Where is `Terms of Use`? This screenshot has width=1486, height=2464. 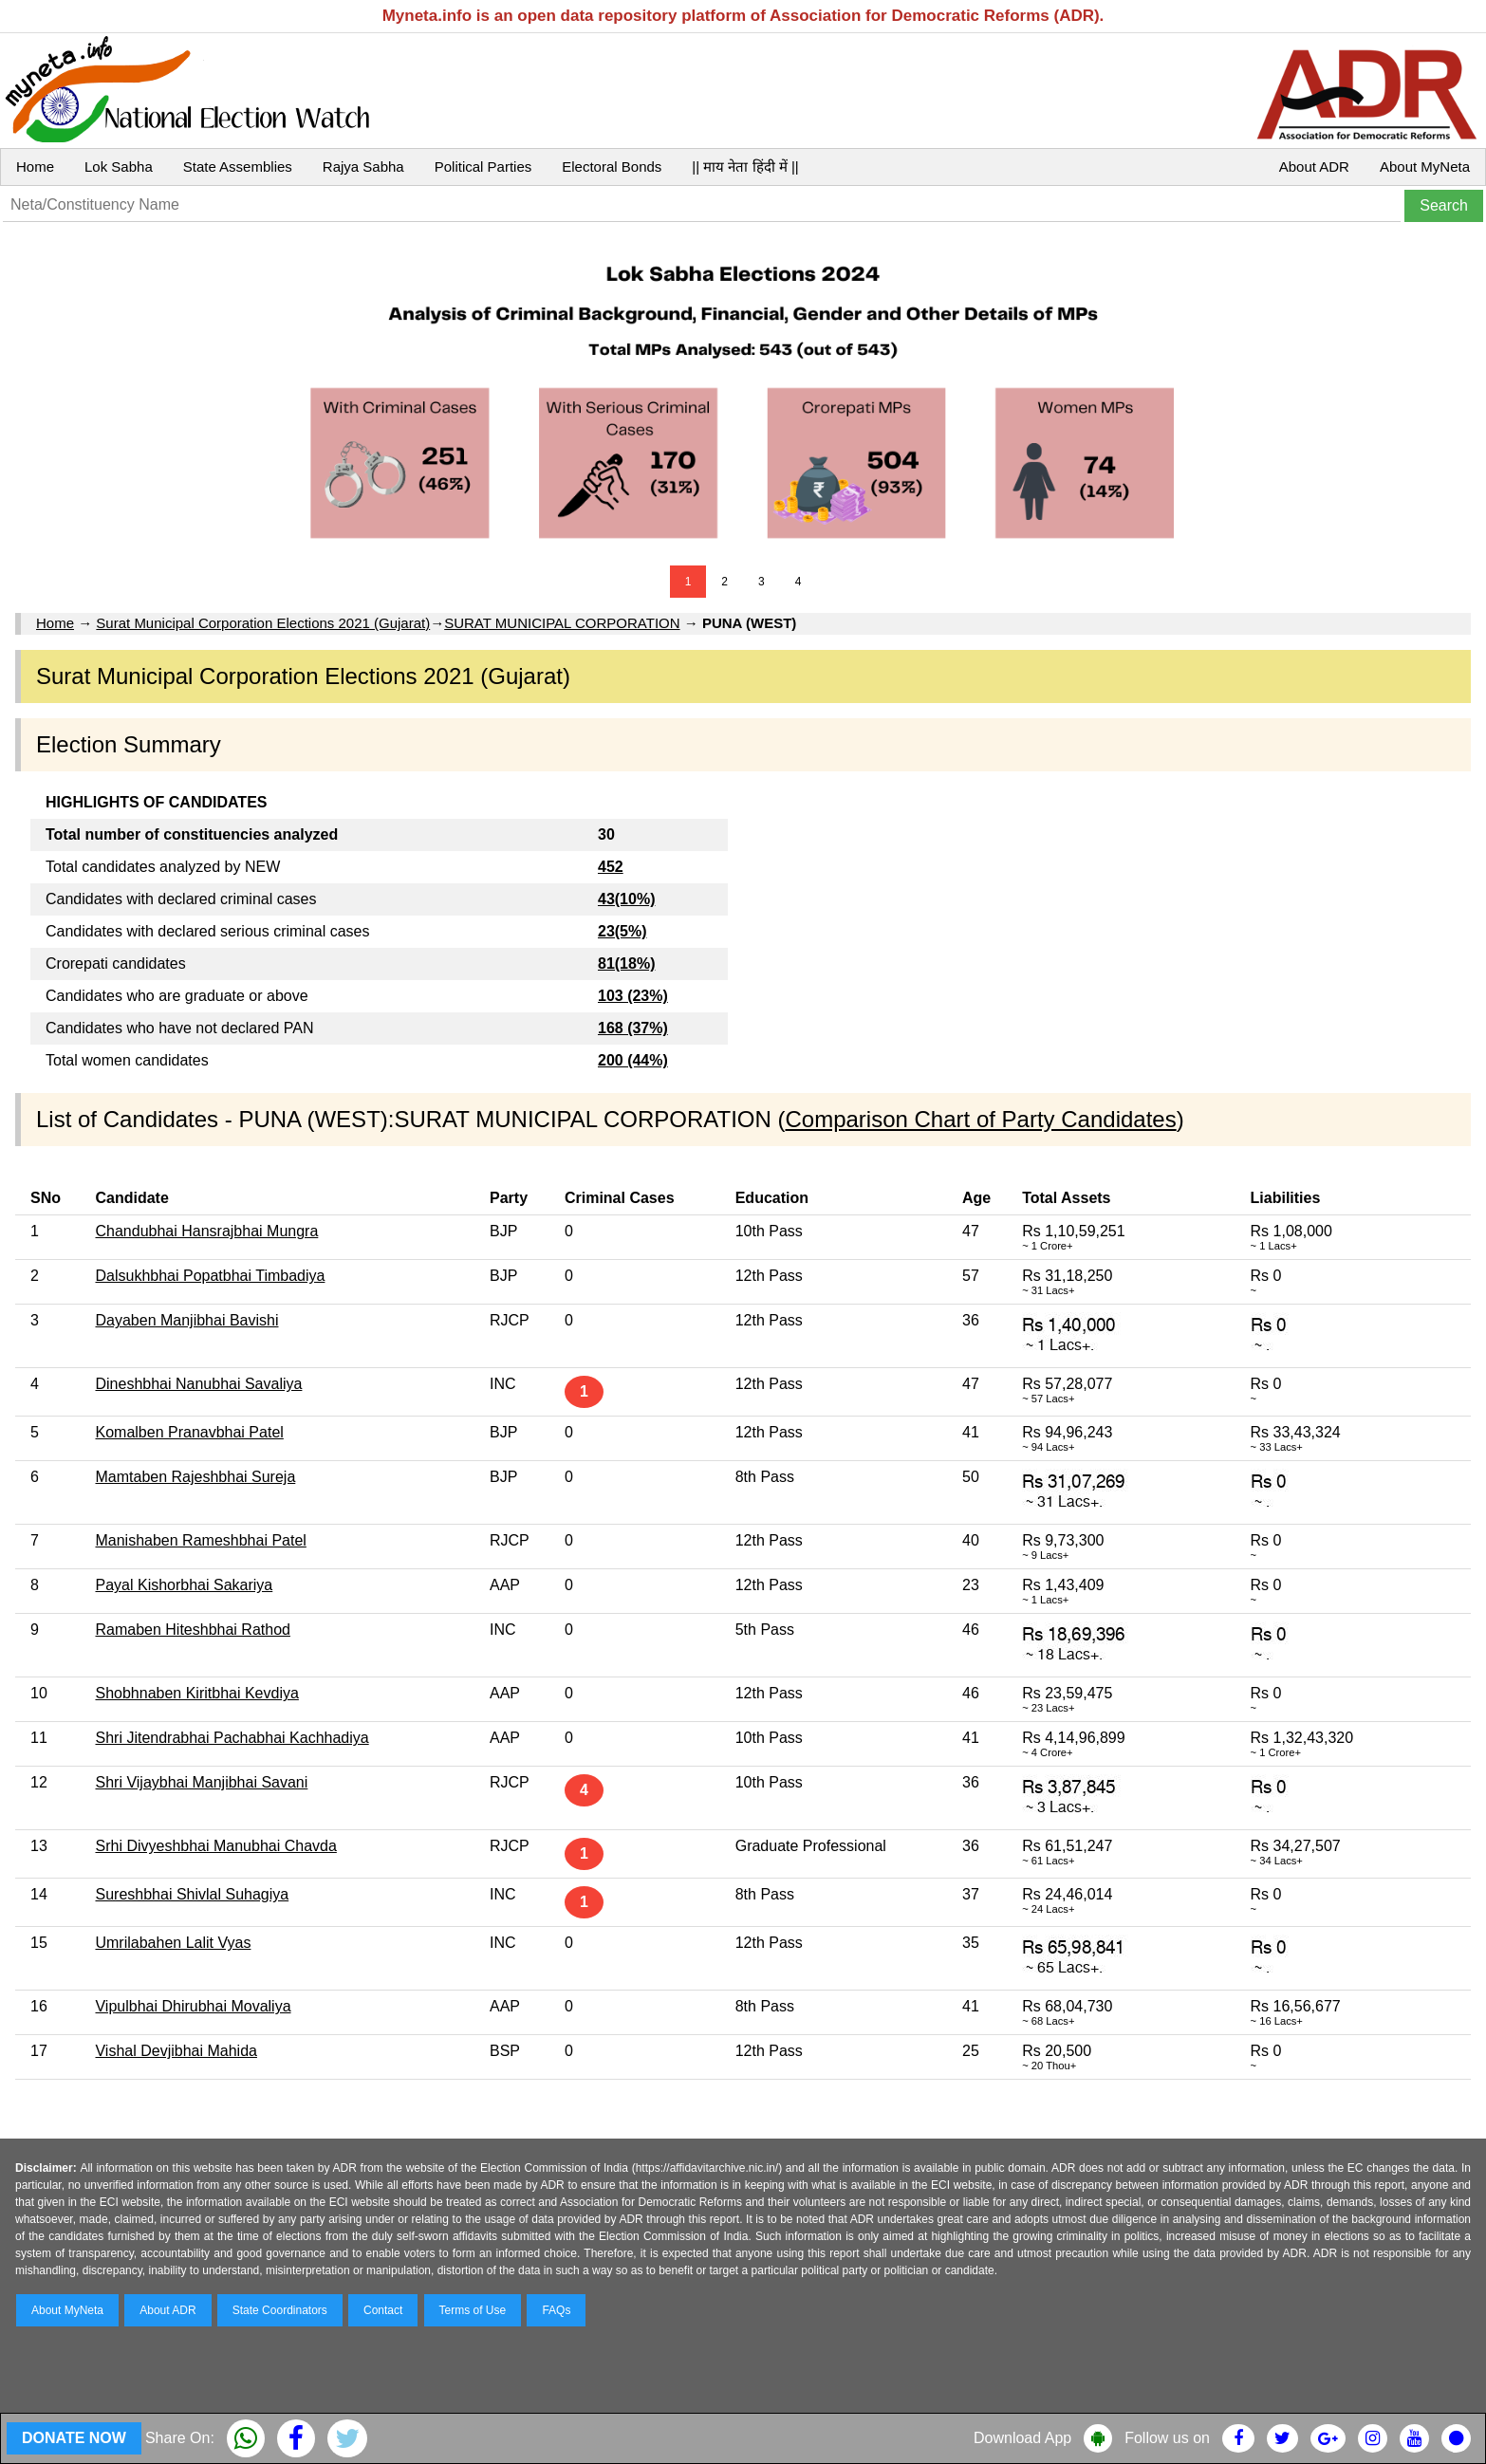
Terms of Use is located at coordinates (473, 2310).